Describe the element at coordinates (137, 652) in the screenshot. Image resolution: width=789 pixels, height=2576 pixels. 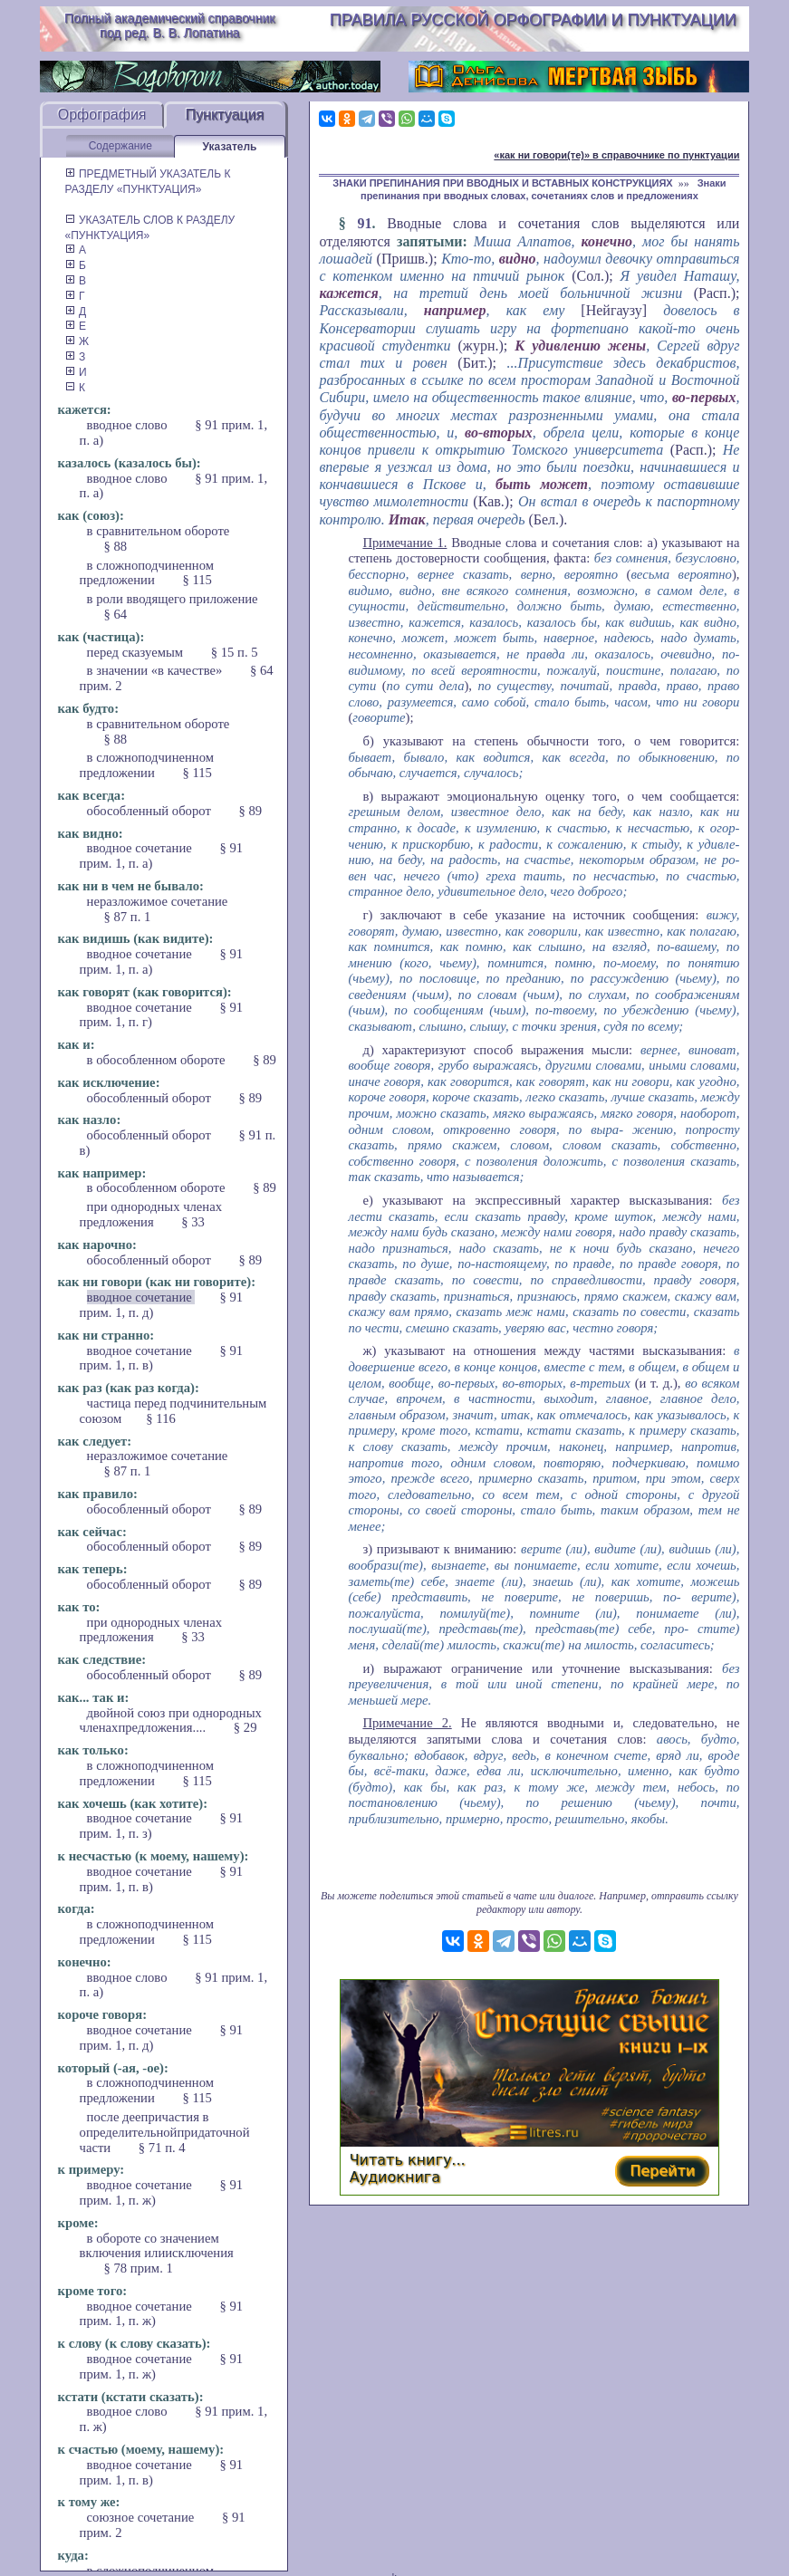
I see `перед сказуемым` at that location.